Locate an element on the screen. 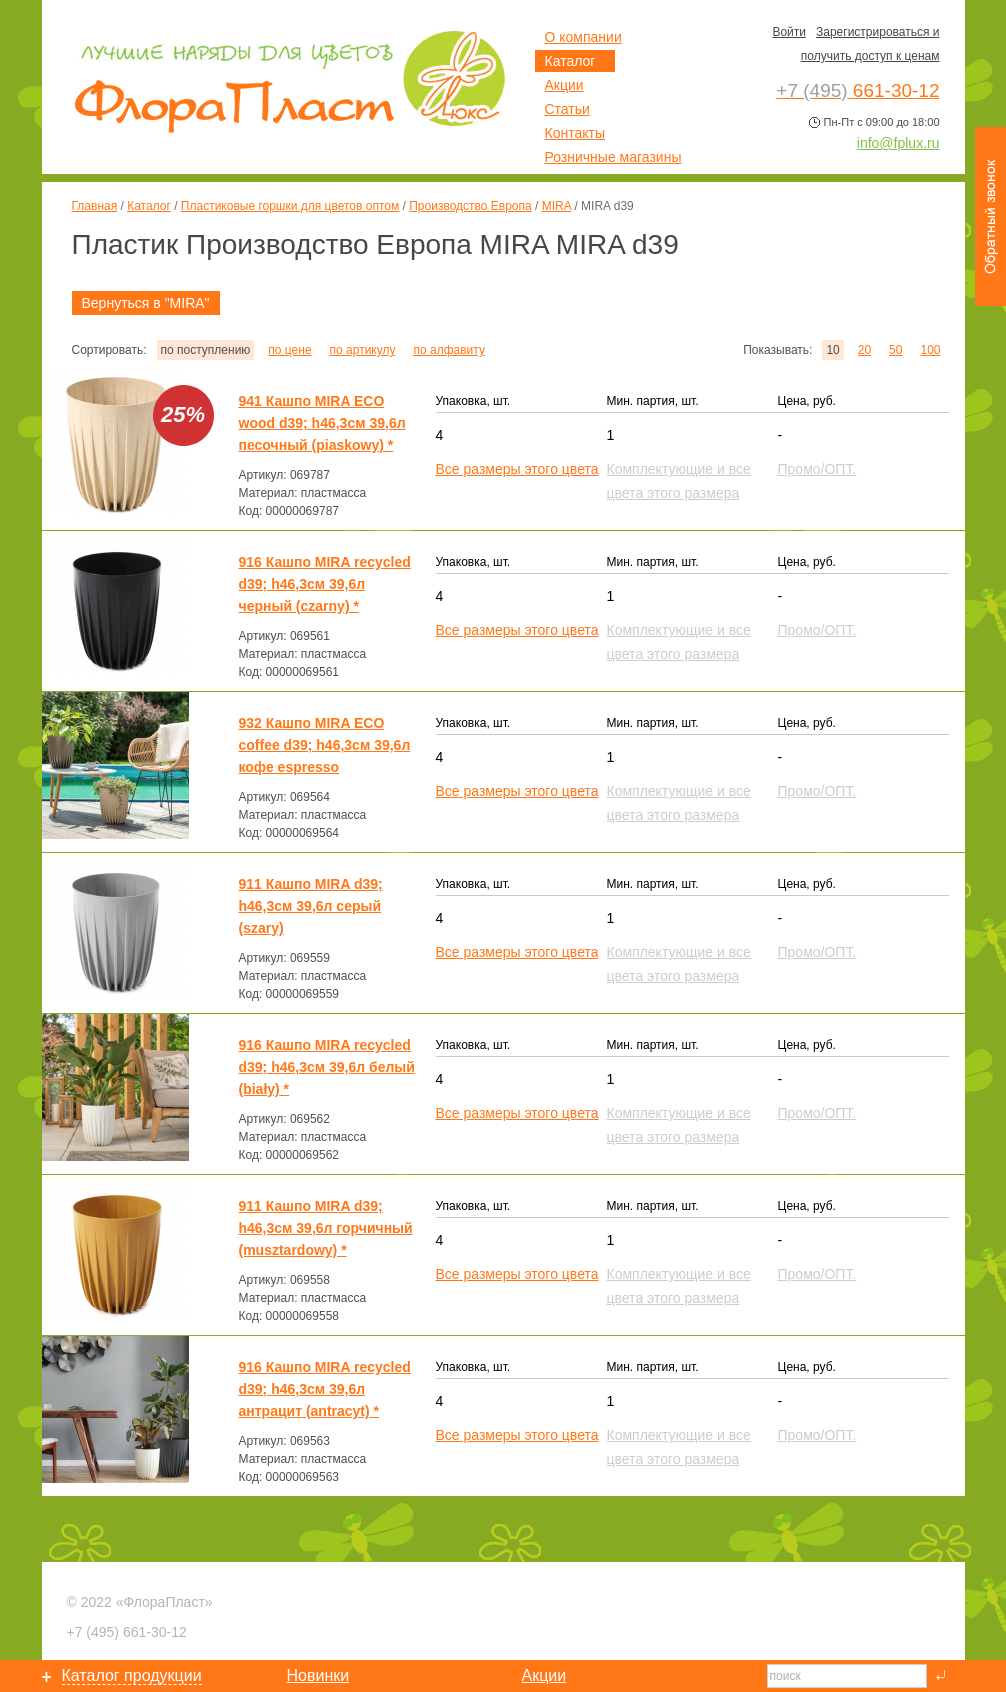 This screenshot has height=1692, width=1006. Статьи is located at coordinates (567, 109).